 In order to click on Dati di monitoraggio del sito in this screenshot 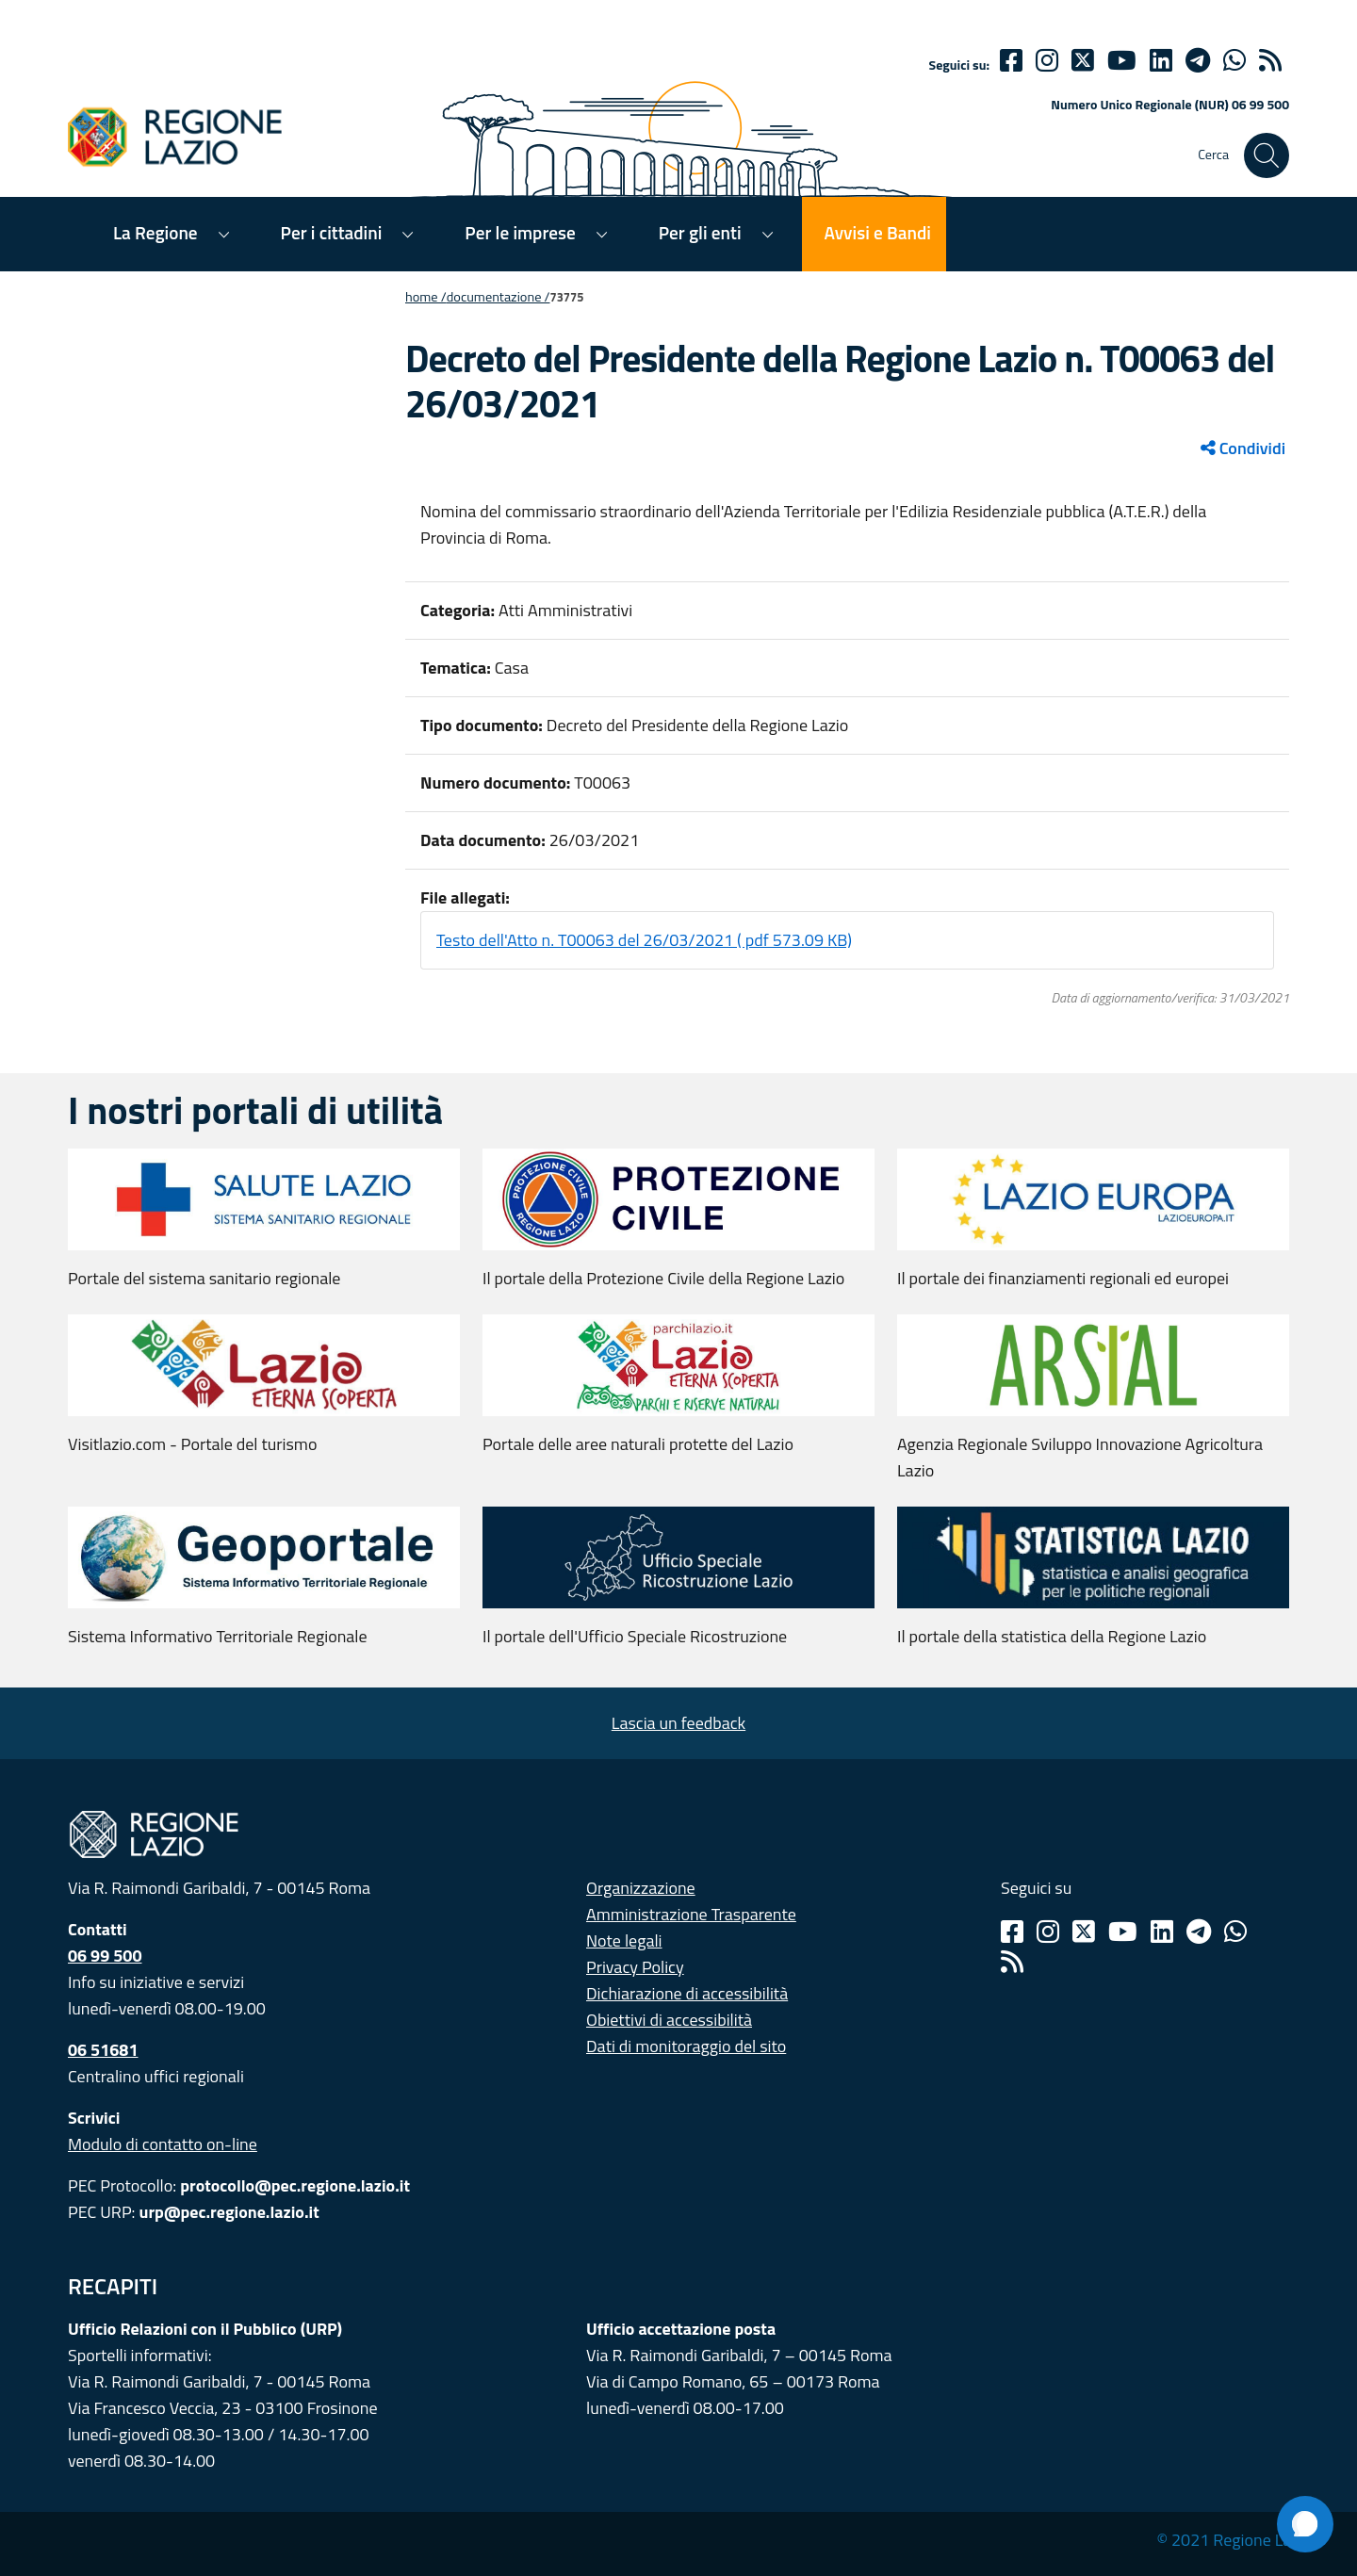, I will do `click(686, 2046)`.